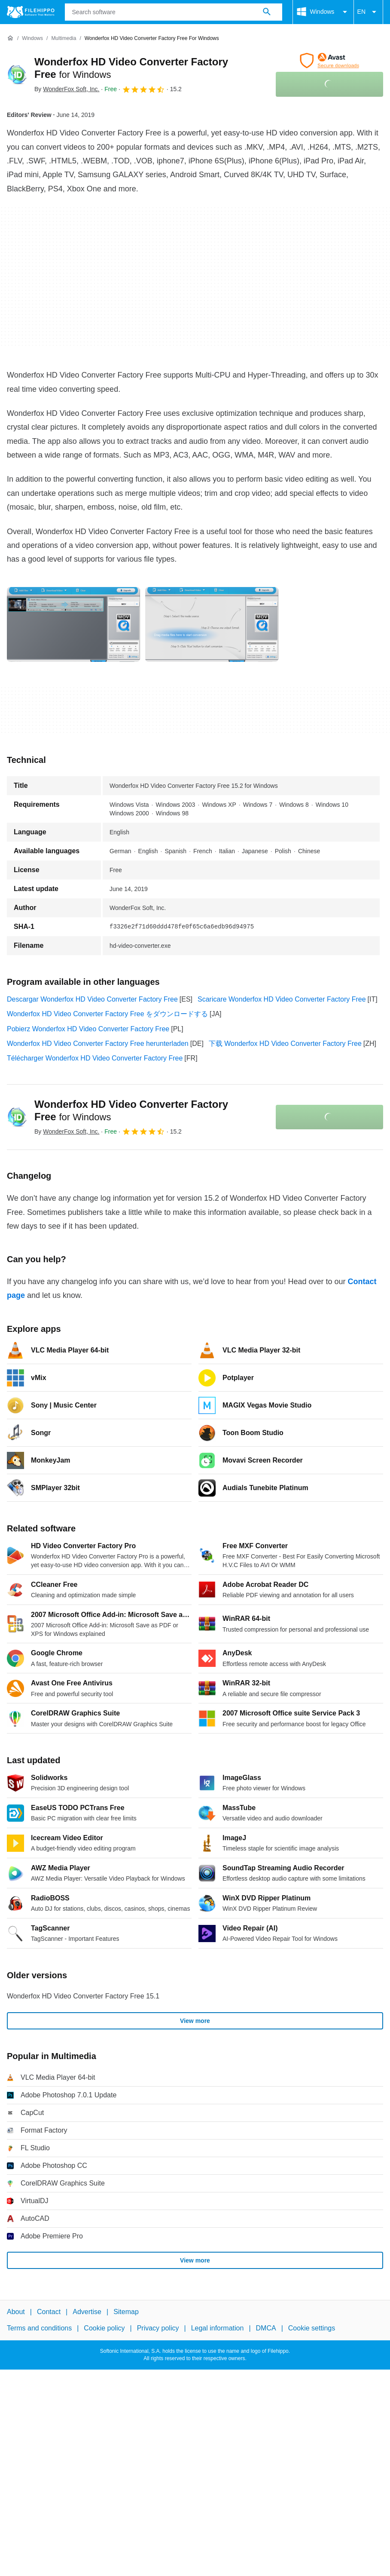 Image resolution: width=390 pixels, height=2576 pixels. I want to click on [Windows], so click(32, 38).